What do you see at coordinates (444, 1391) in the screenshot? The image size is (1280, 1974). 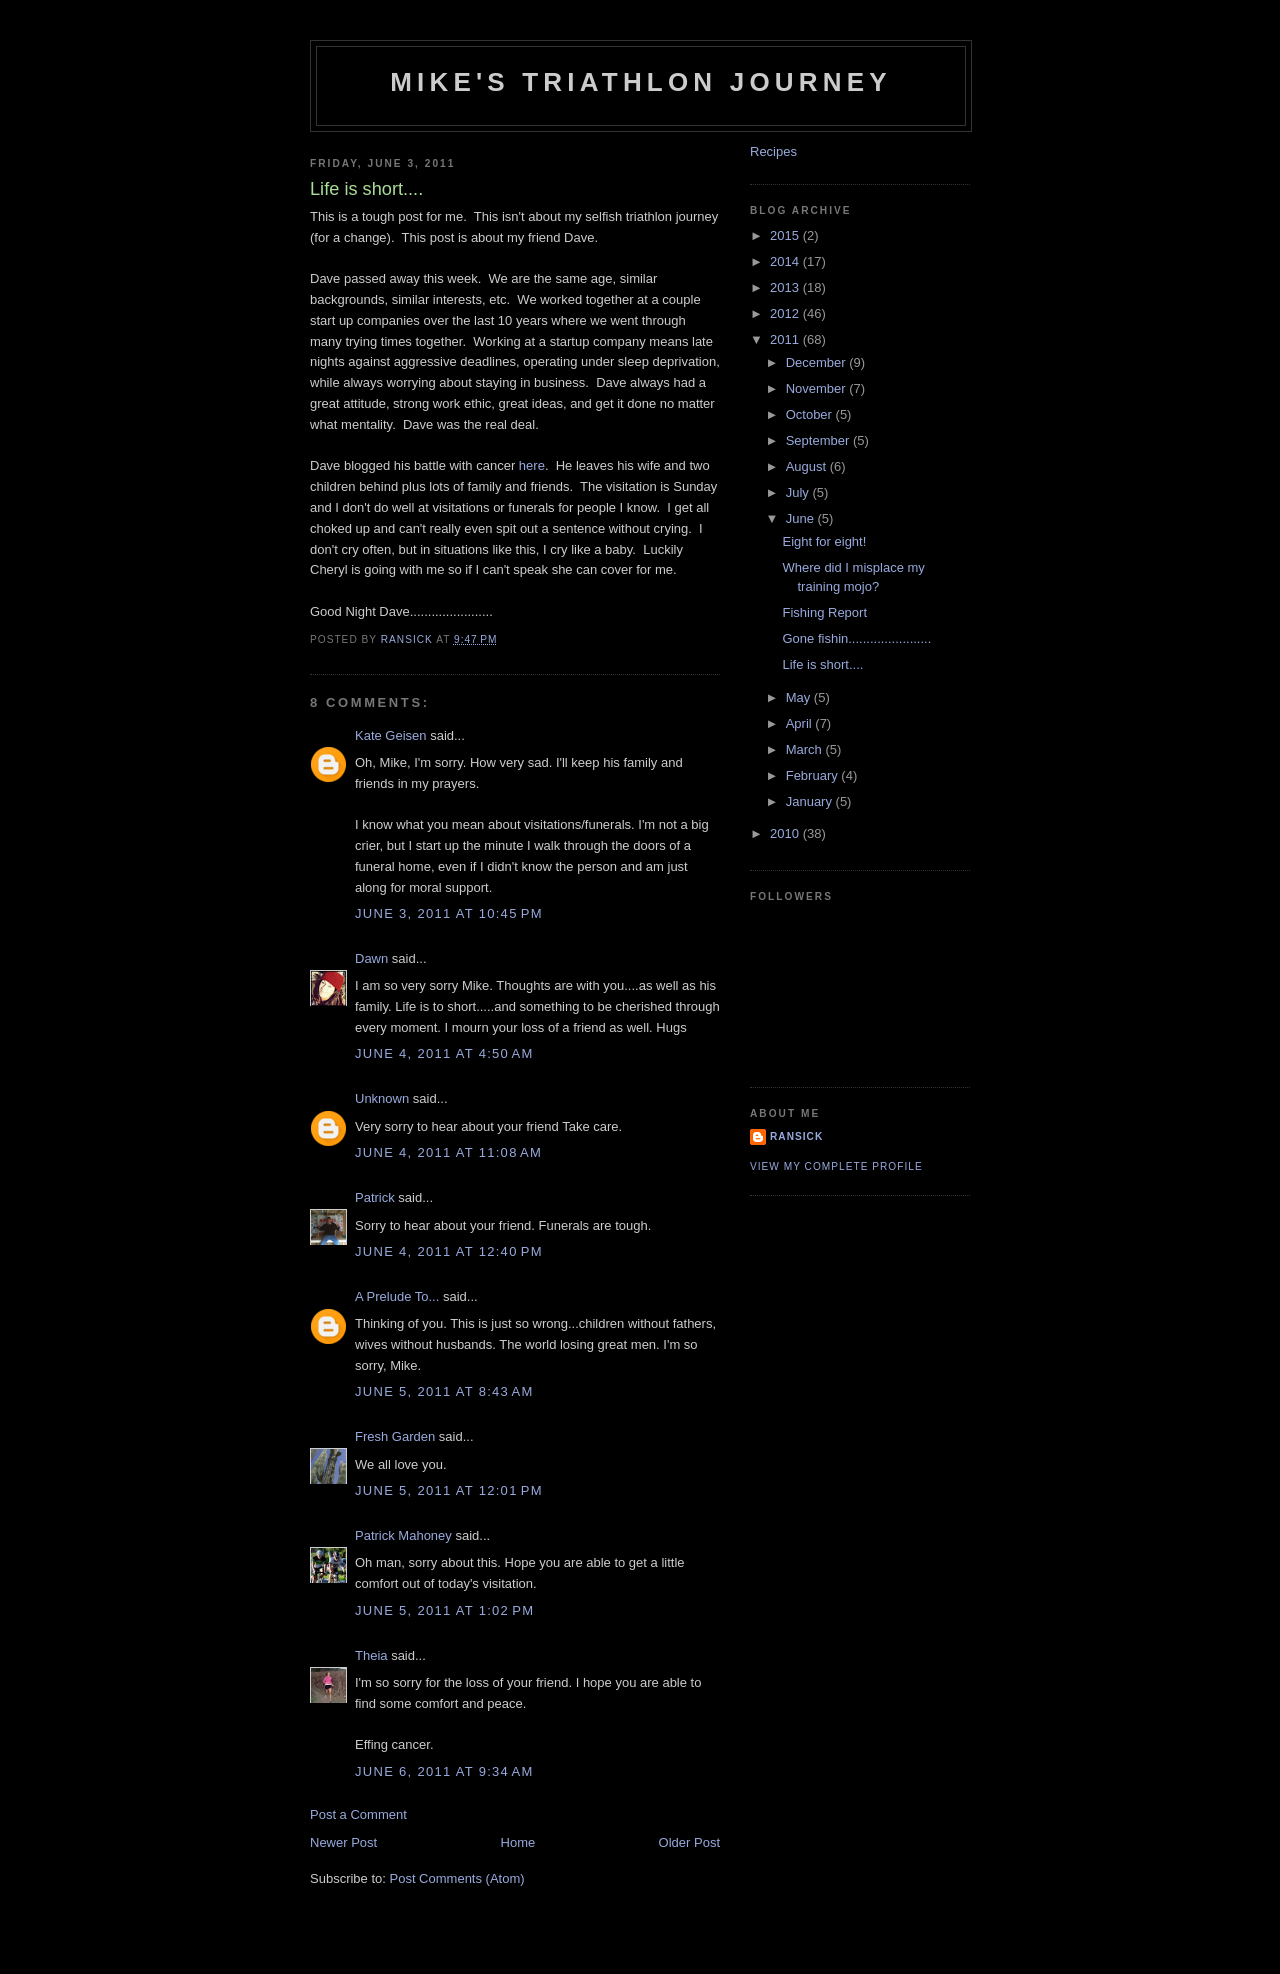 I see `June 5, 2011 at 8:43 AM` at bounding box center [444, 1391].